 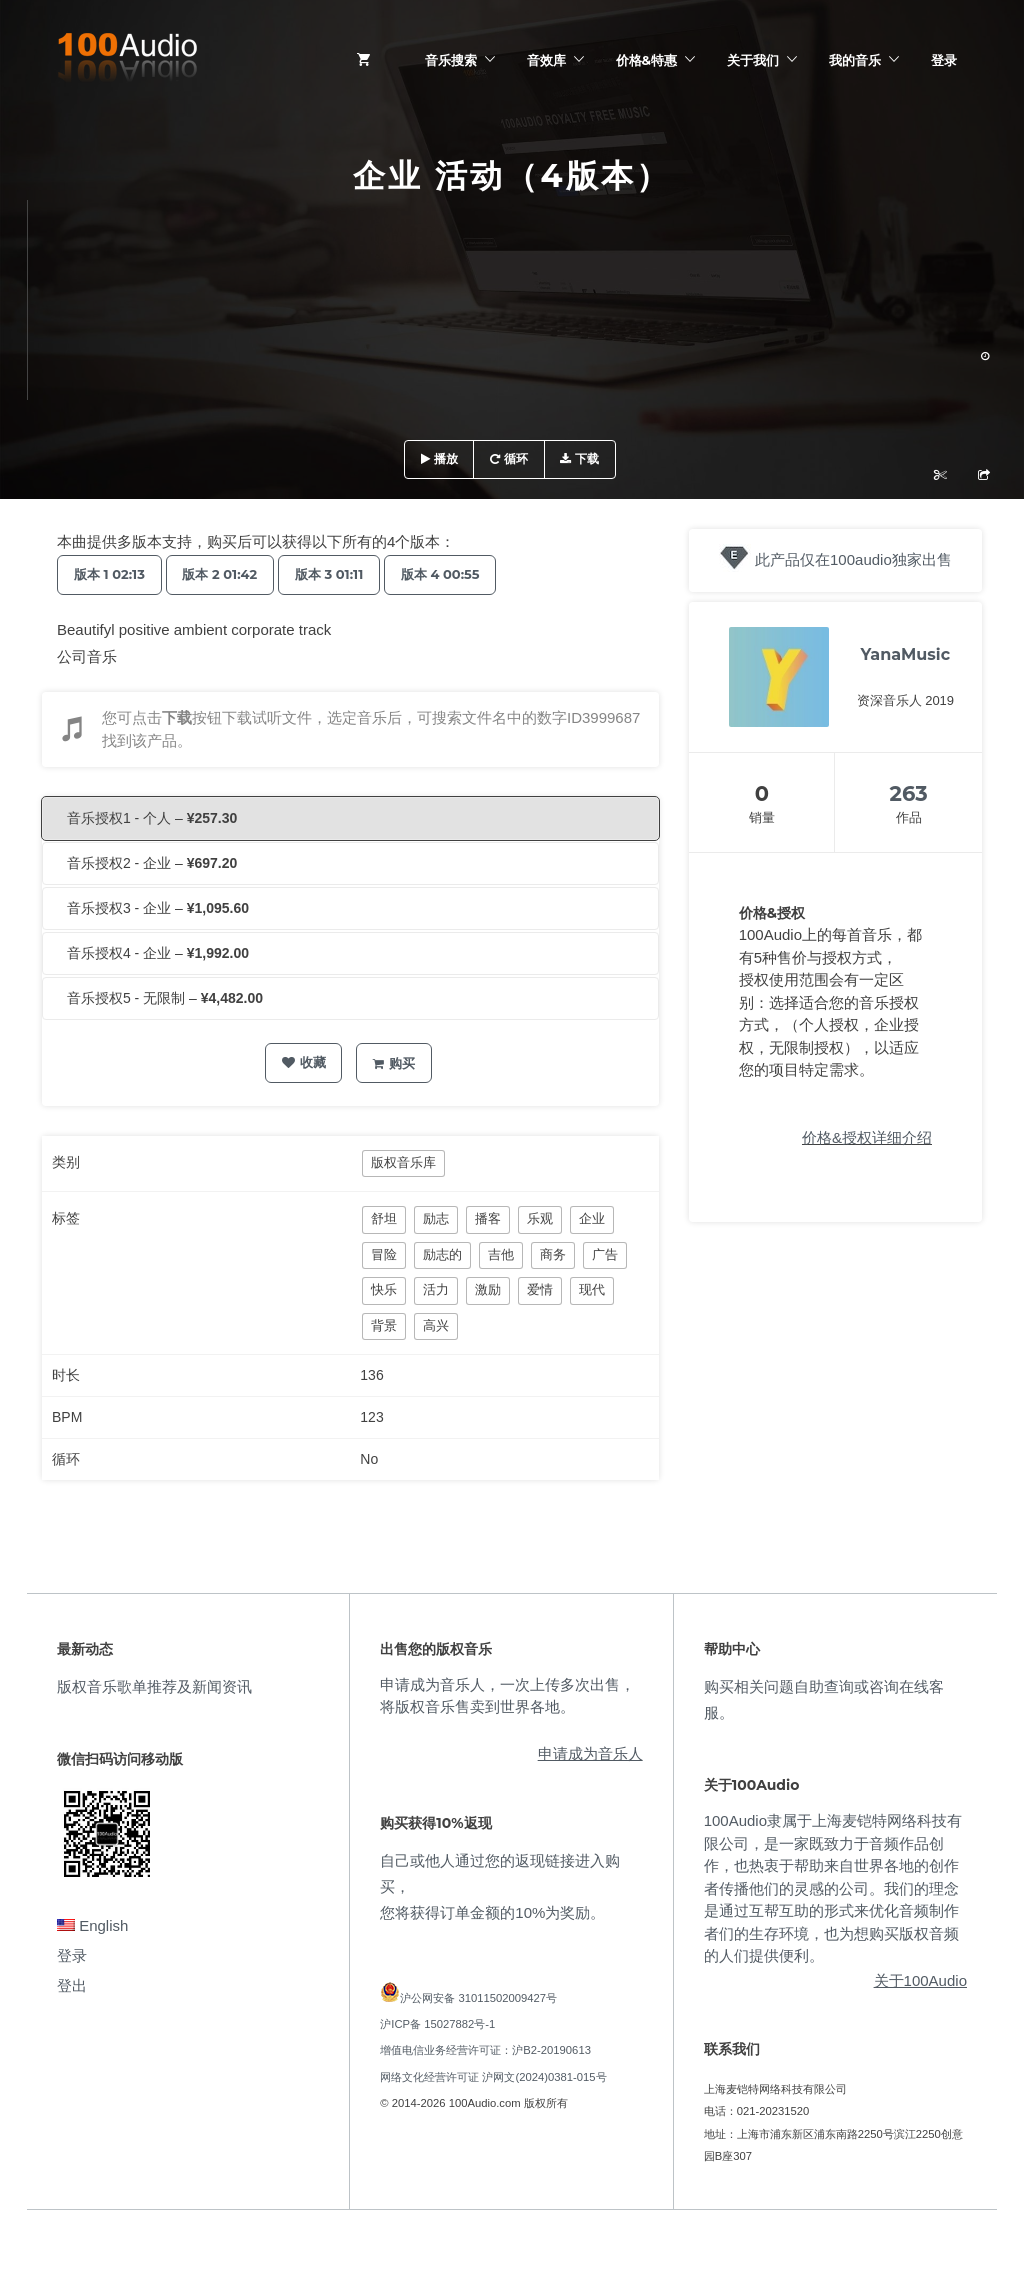 What do you see at coordinates (909, 793) in the screenshot?
I see `263` at bounding box center [909, 793].